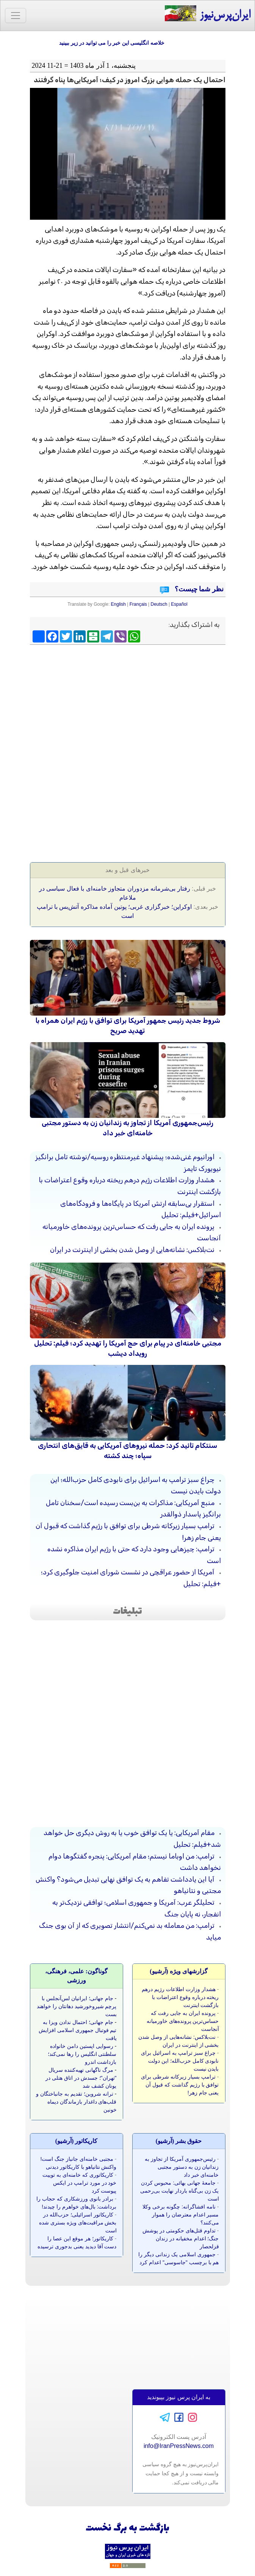 Image resolution: width=255 pixels, height=2576 pixels. Describe the element at coordinates (118, 604) in the screenshot. I see `English` at that location.